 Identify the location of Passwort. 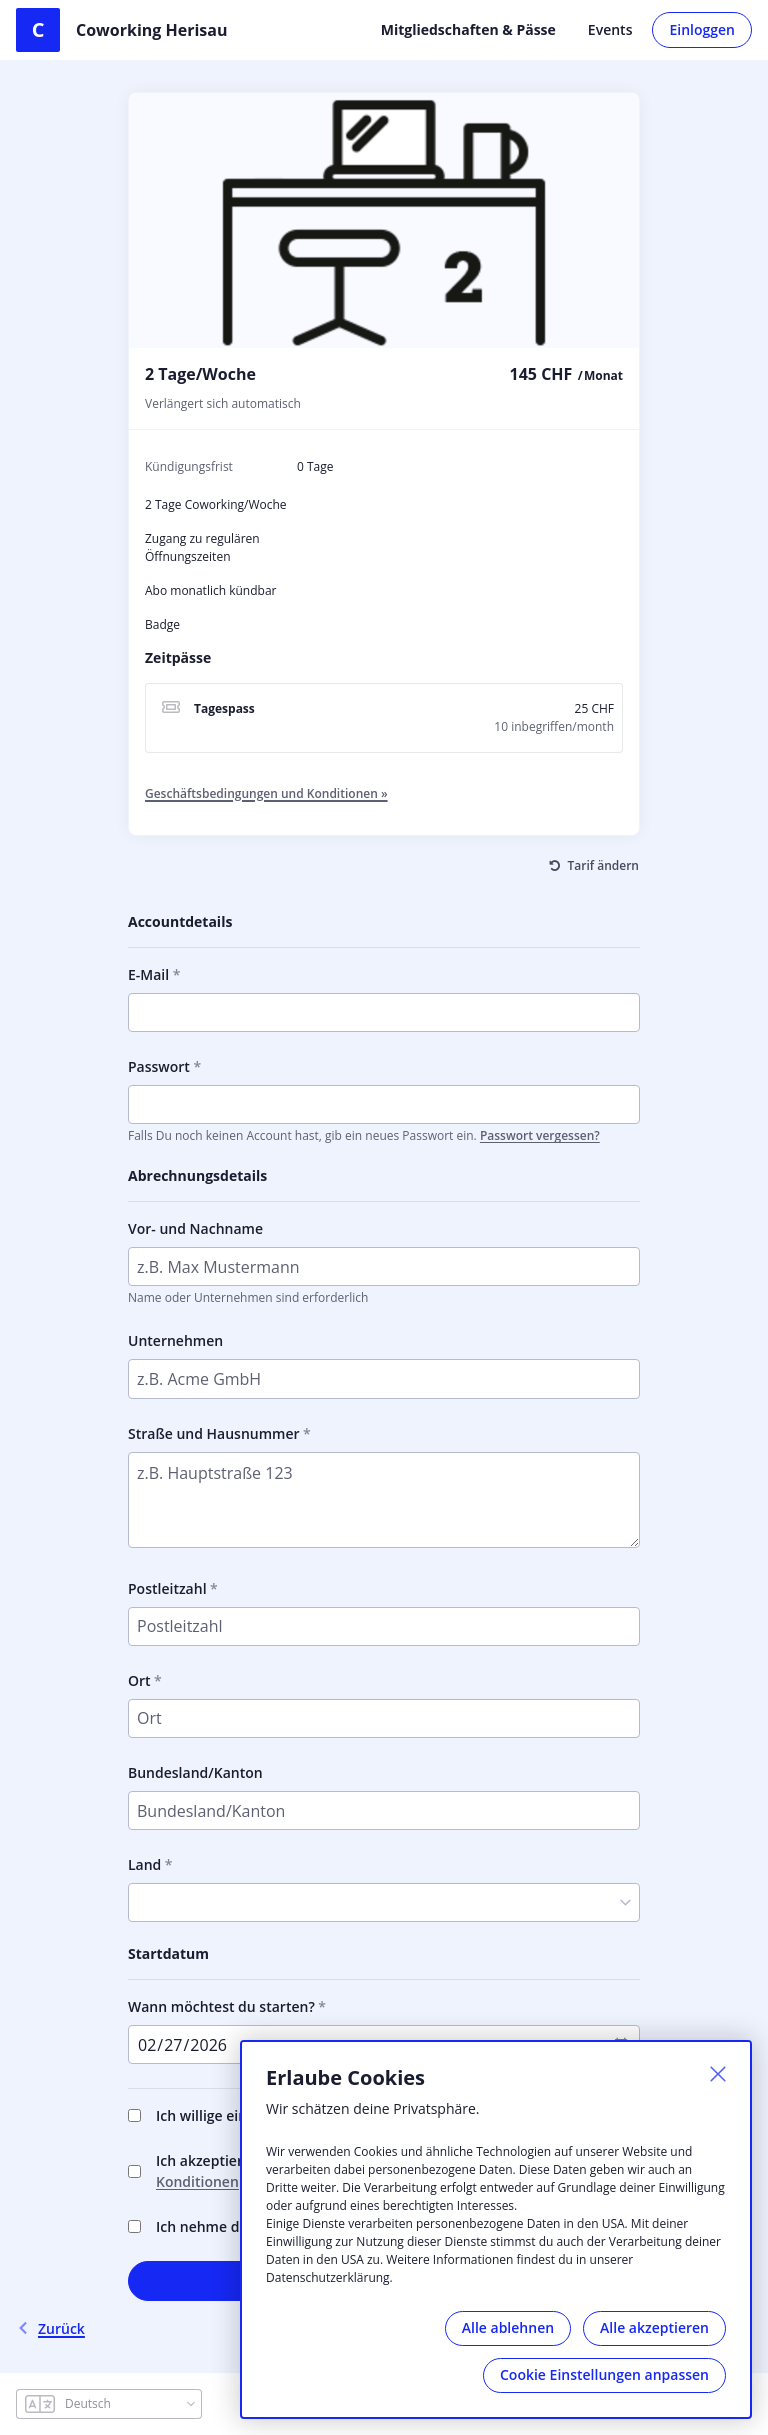
(159, 1066).